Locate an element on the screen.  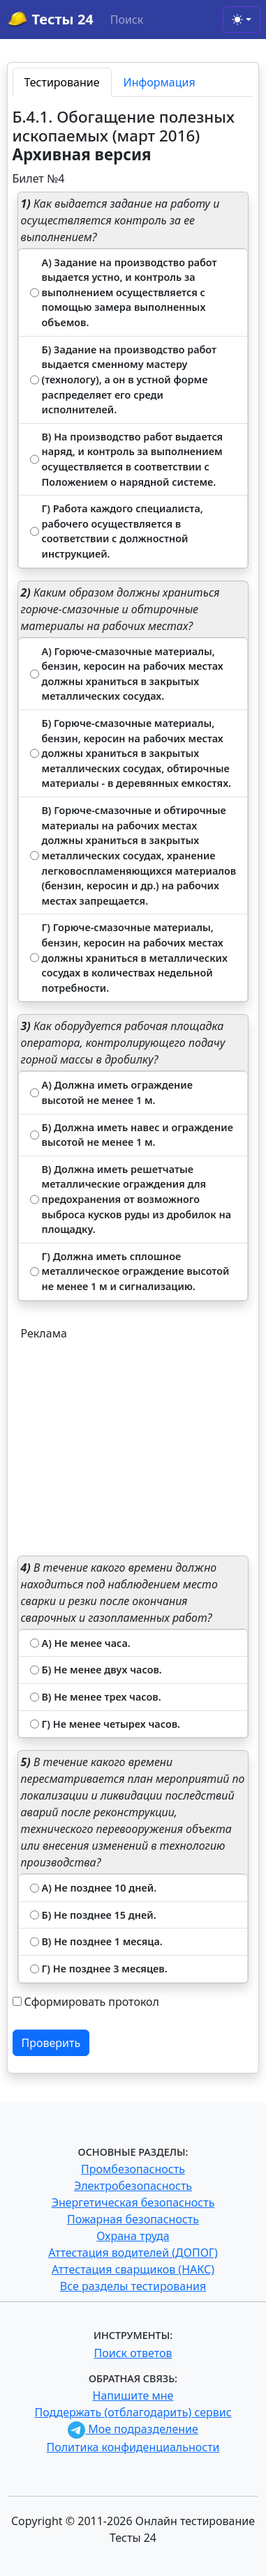
Поиск is located at coordinates (127, 19).